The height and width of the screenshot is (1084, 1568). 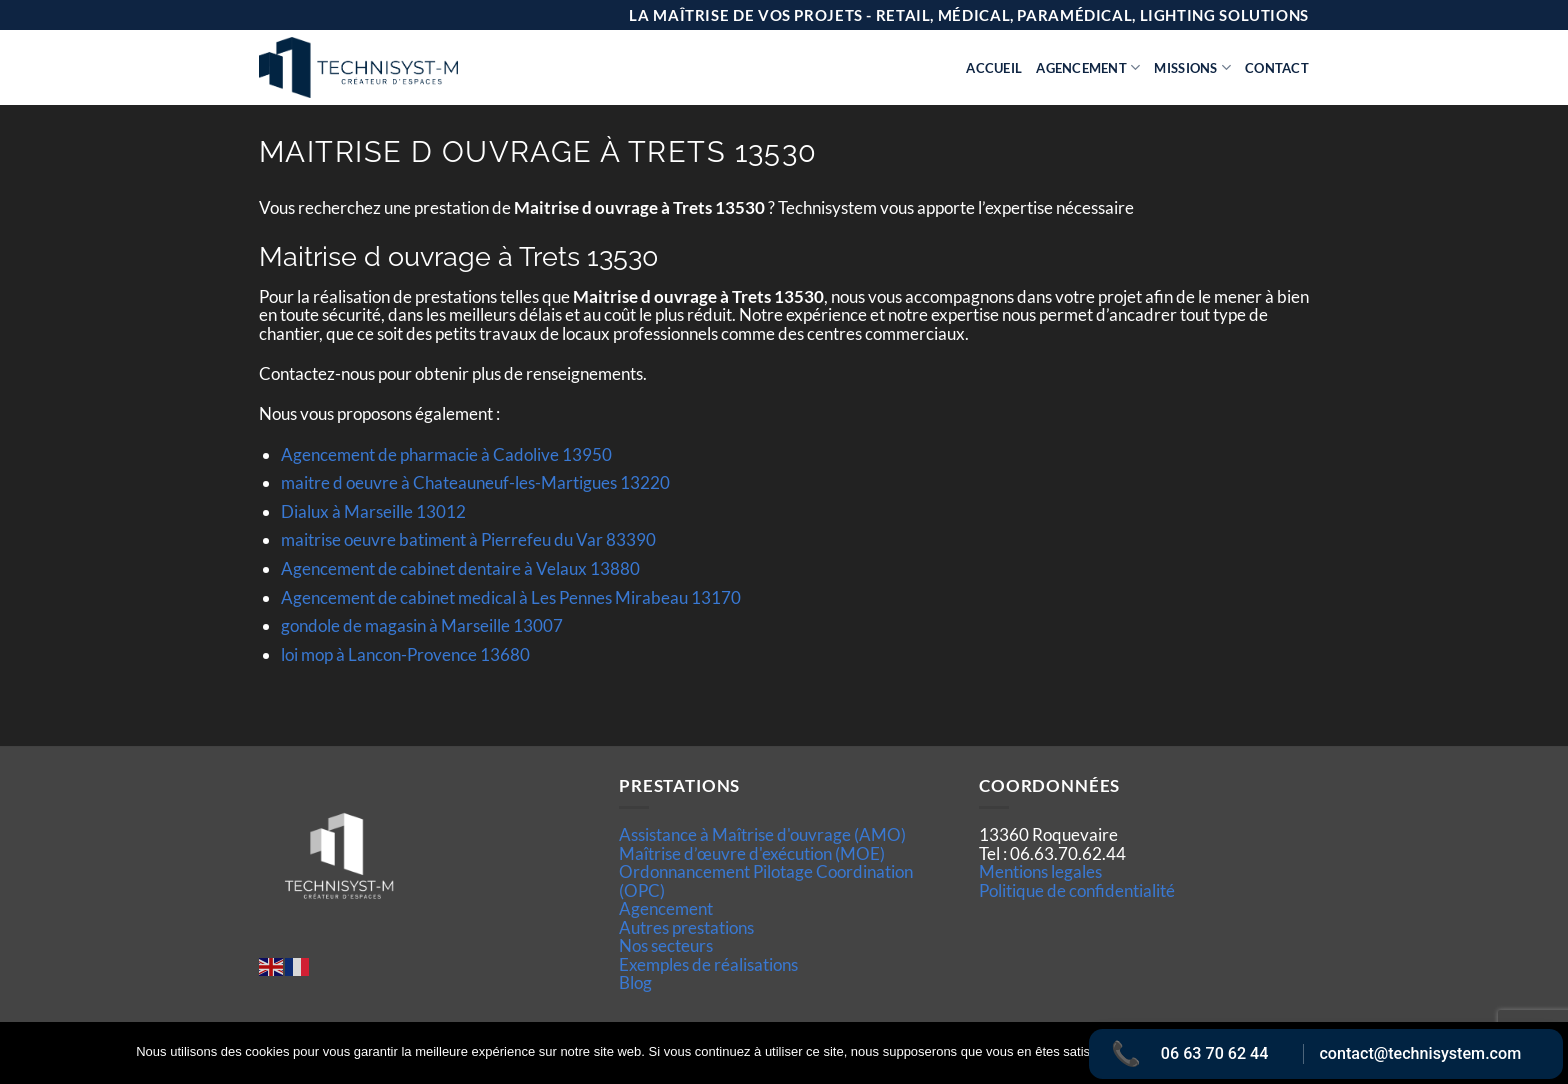 I want to click on maitrise oeuvre batiment à Pierrefeu du Var 83390, so click(x=468, y=539).